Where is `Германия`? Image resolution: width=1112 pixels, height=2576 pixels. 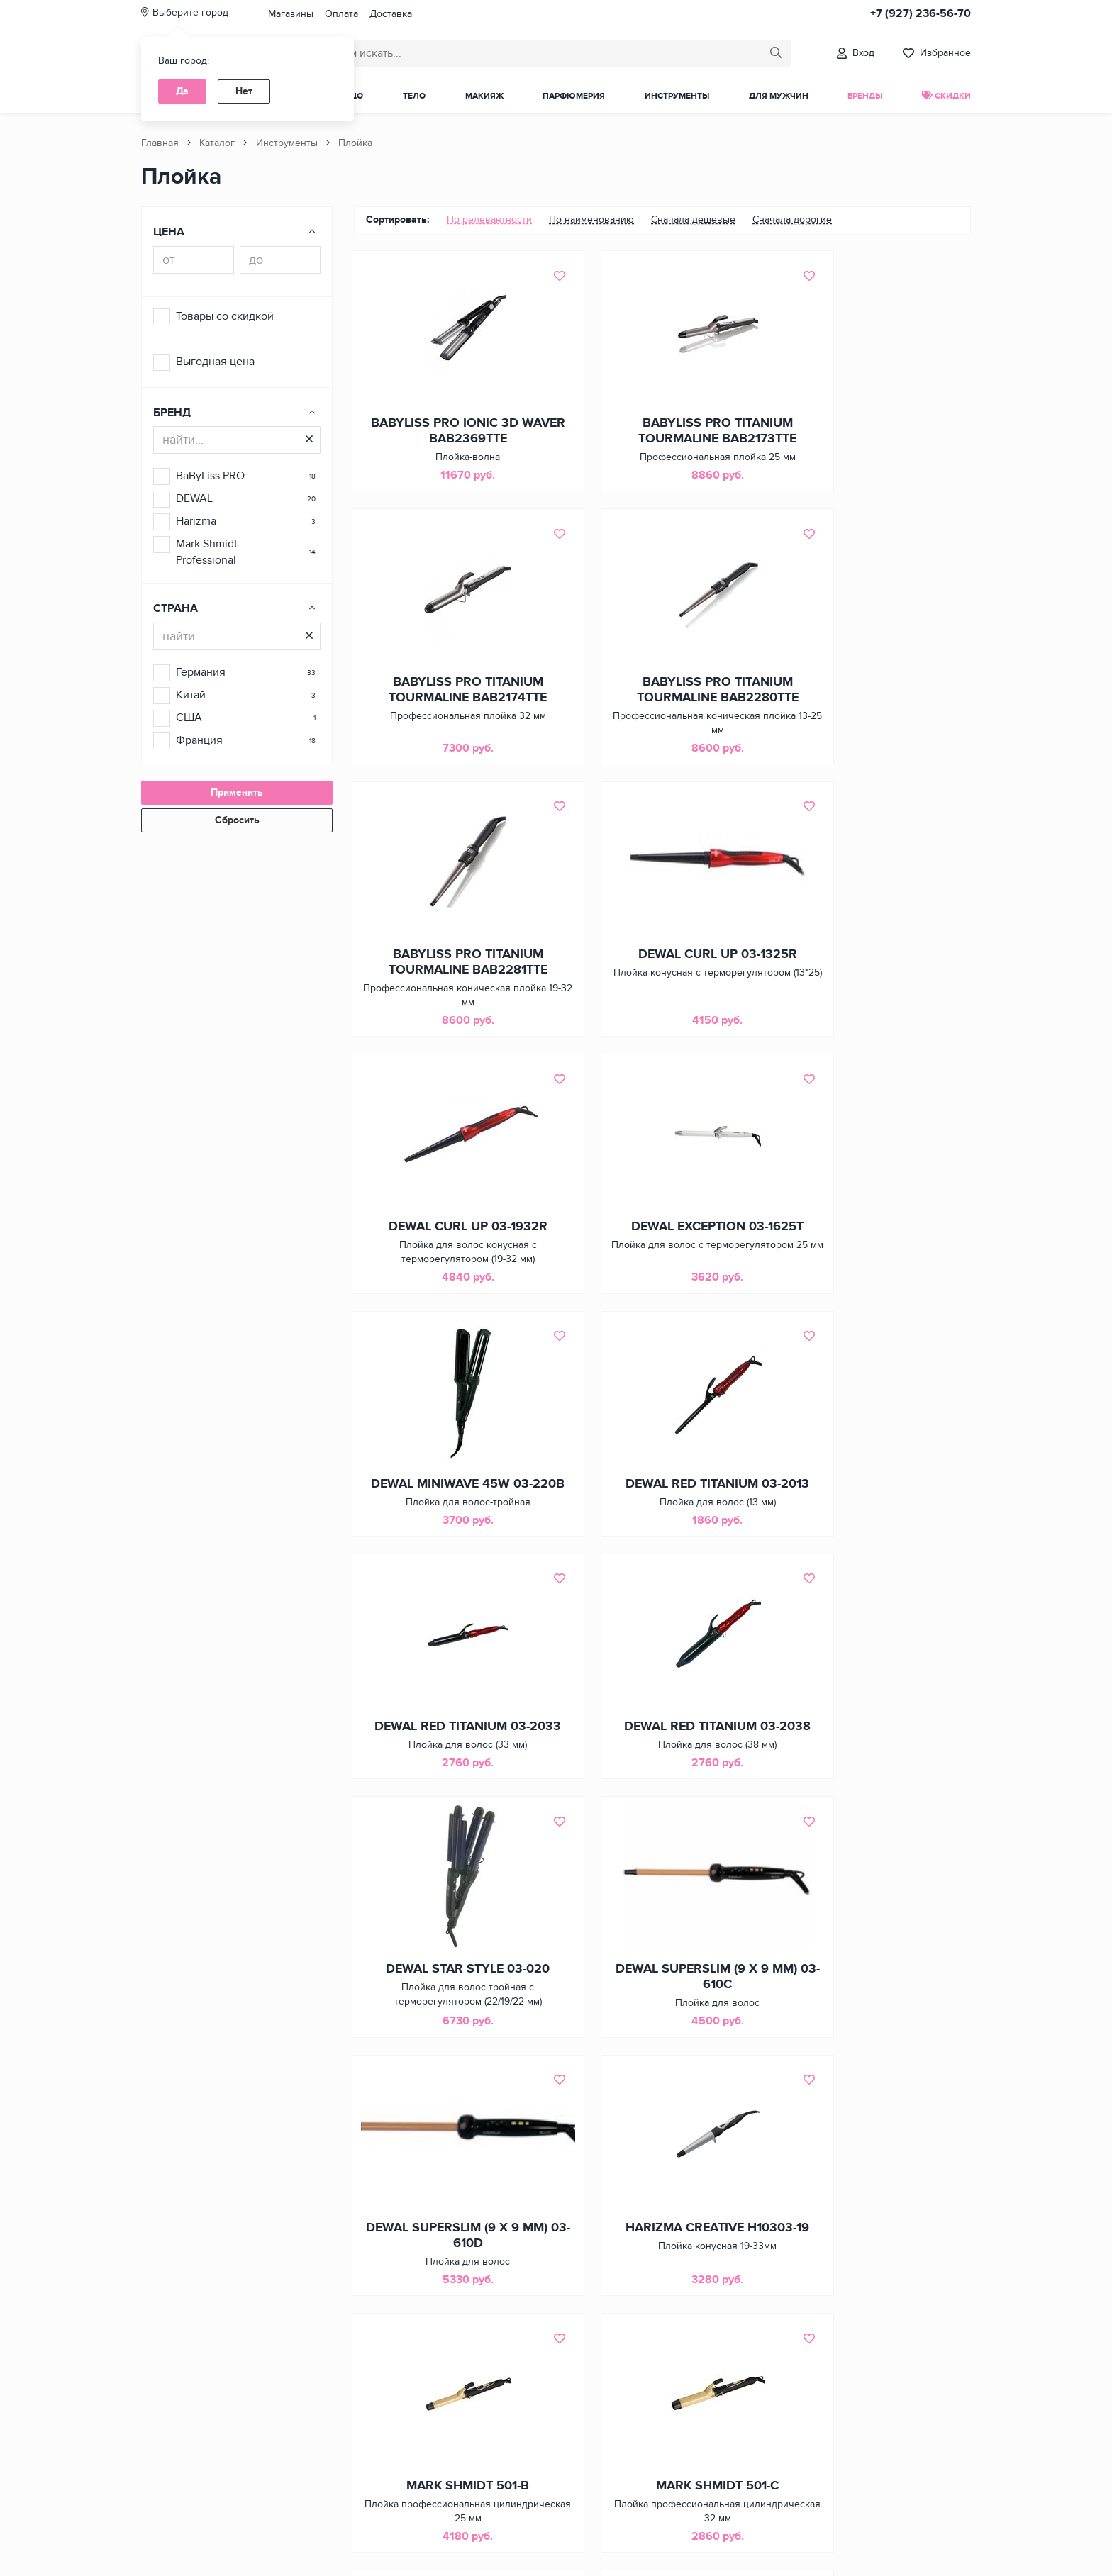 Германия is located at coordinates (201, 672).